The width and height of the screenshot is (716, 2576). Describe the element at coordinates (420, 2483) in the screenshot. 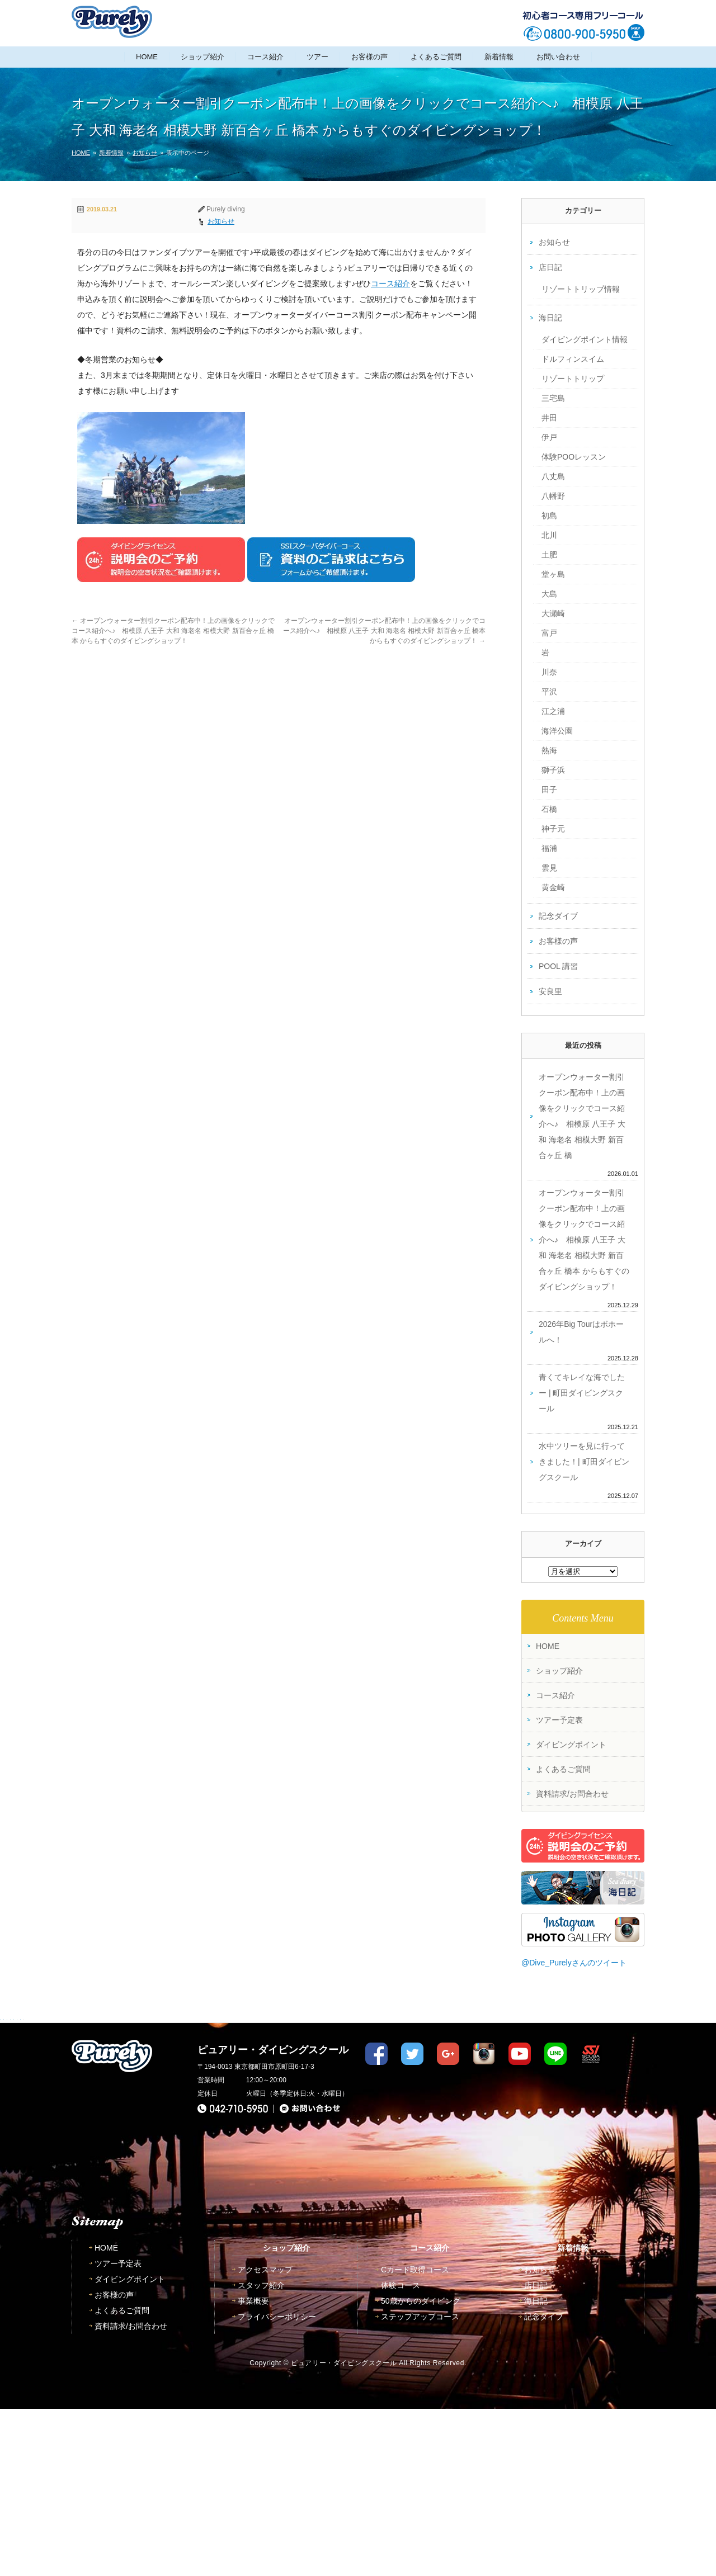

I see `ステップアップコース` at that location.